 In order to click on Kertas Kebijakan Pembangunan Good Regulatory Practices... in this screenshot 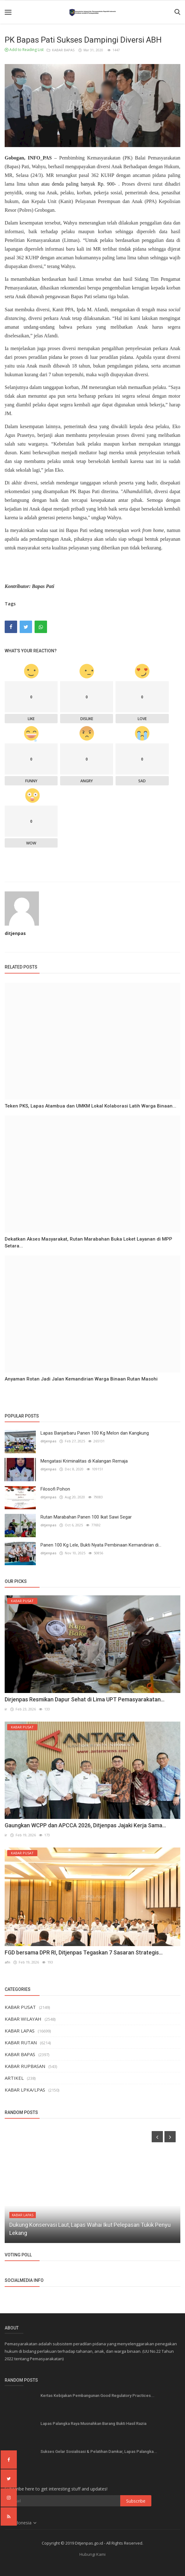, I will do `click(97, 2395)`.